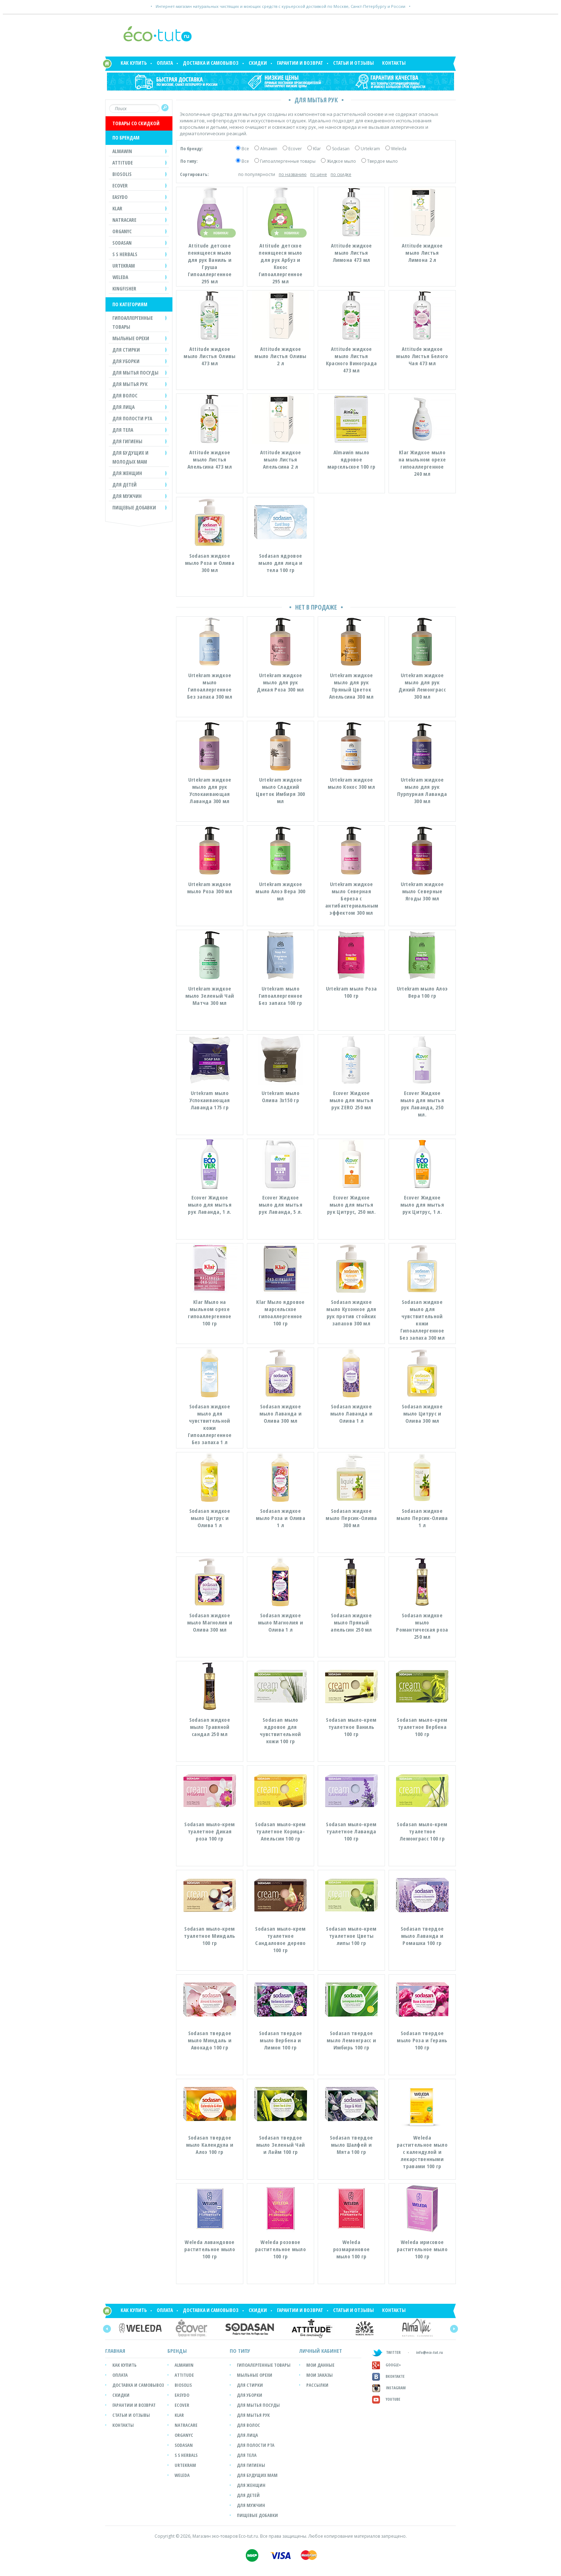  Describe the element at coordinates (320, 2365) in the screenshot. I see `мои данные` at that location.